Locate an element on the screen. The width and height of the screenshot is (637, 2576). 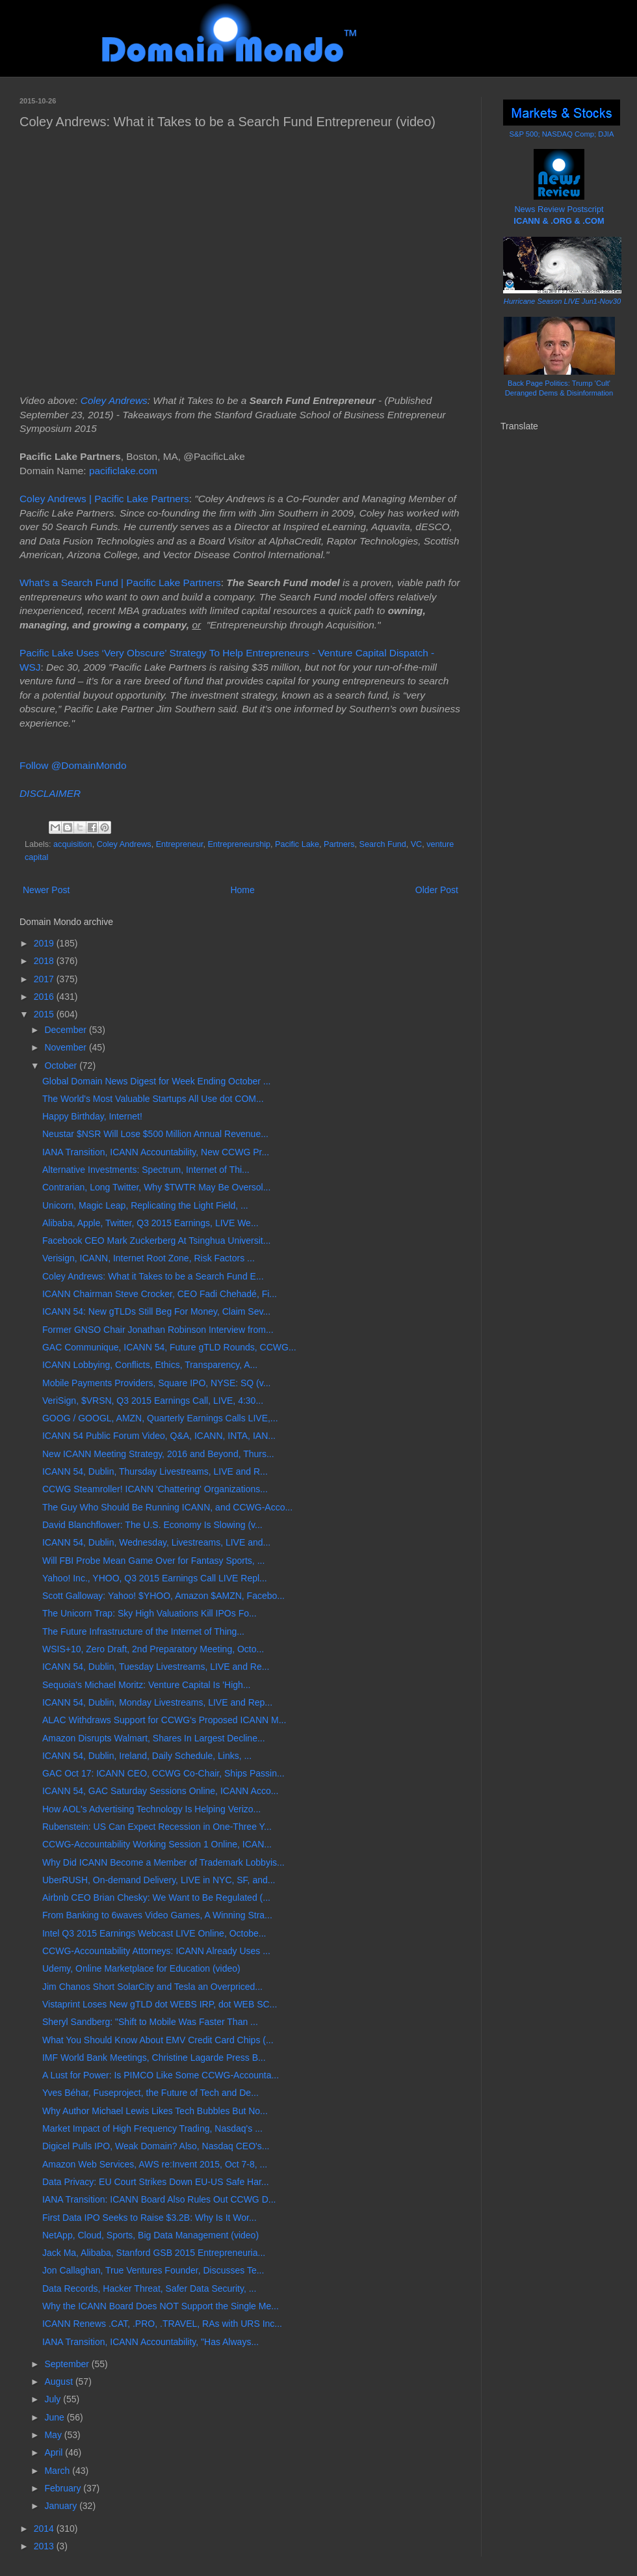
WSIS+10, Zero Draft, 2nd Preparatory Meeting, Octo... is located at coordinates (153, 1649).